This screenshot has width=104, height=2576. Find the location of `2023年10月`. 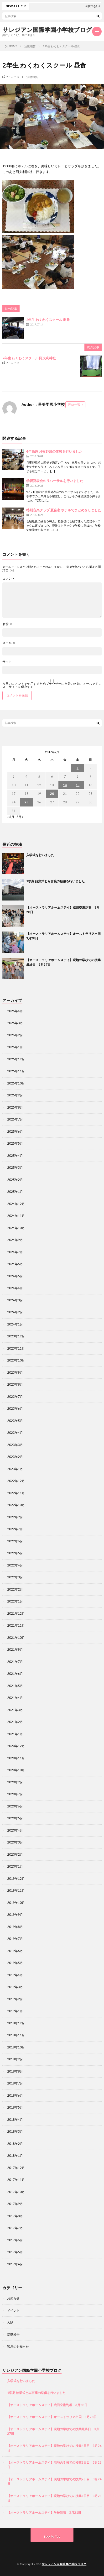

2023年10月 is located at coordinates (16, 1360).